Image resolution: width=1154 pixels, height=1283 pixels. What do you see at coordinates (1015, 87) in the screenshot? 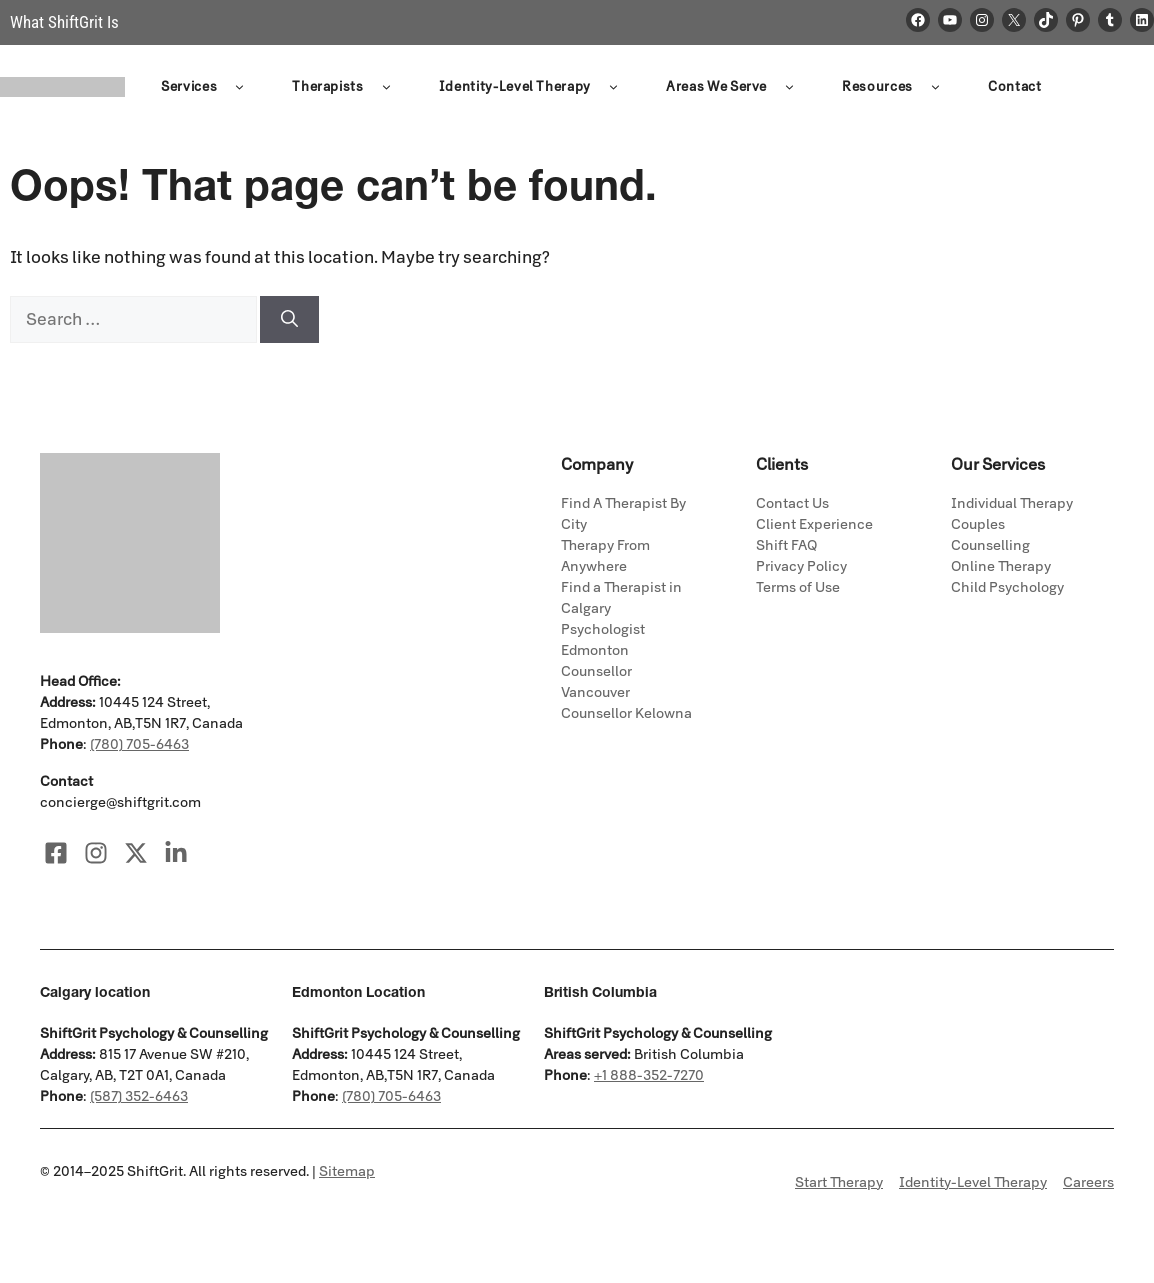
I see `Contact` at bounding box center [1015, 87].